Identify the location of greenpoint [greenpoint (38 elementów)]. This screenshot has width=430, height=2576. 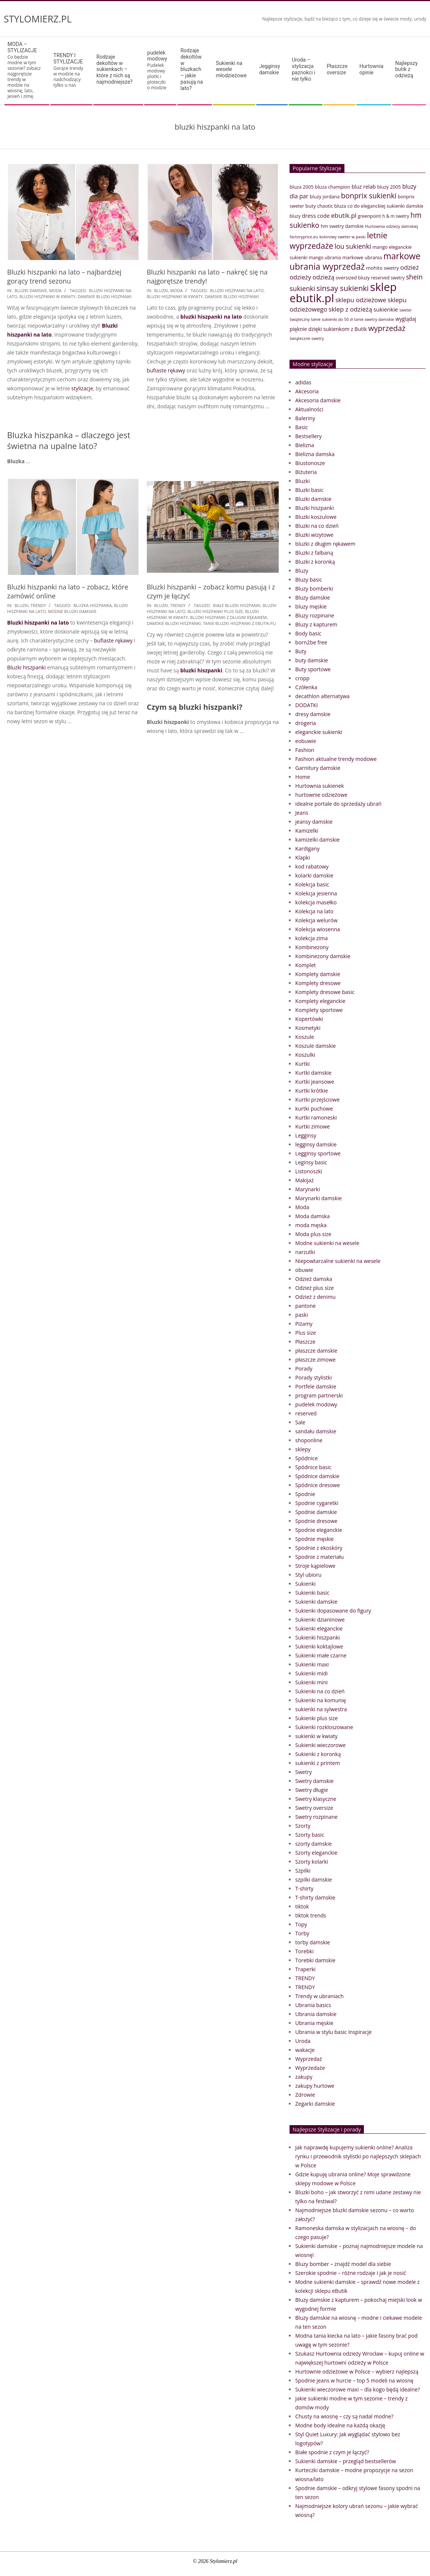
(369, 216).